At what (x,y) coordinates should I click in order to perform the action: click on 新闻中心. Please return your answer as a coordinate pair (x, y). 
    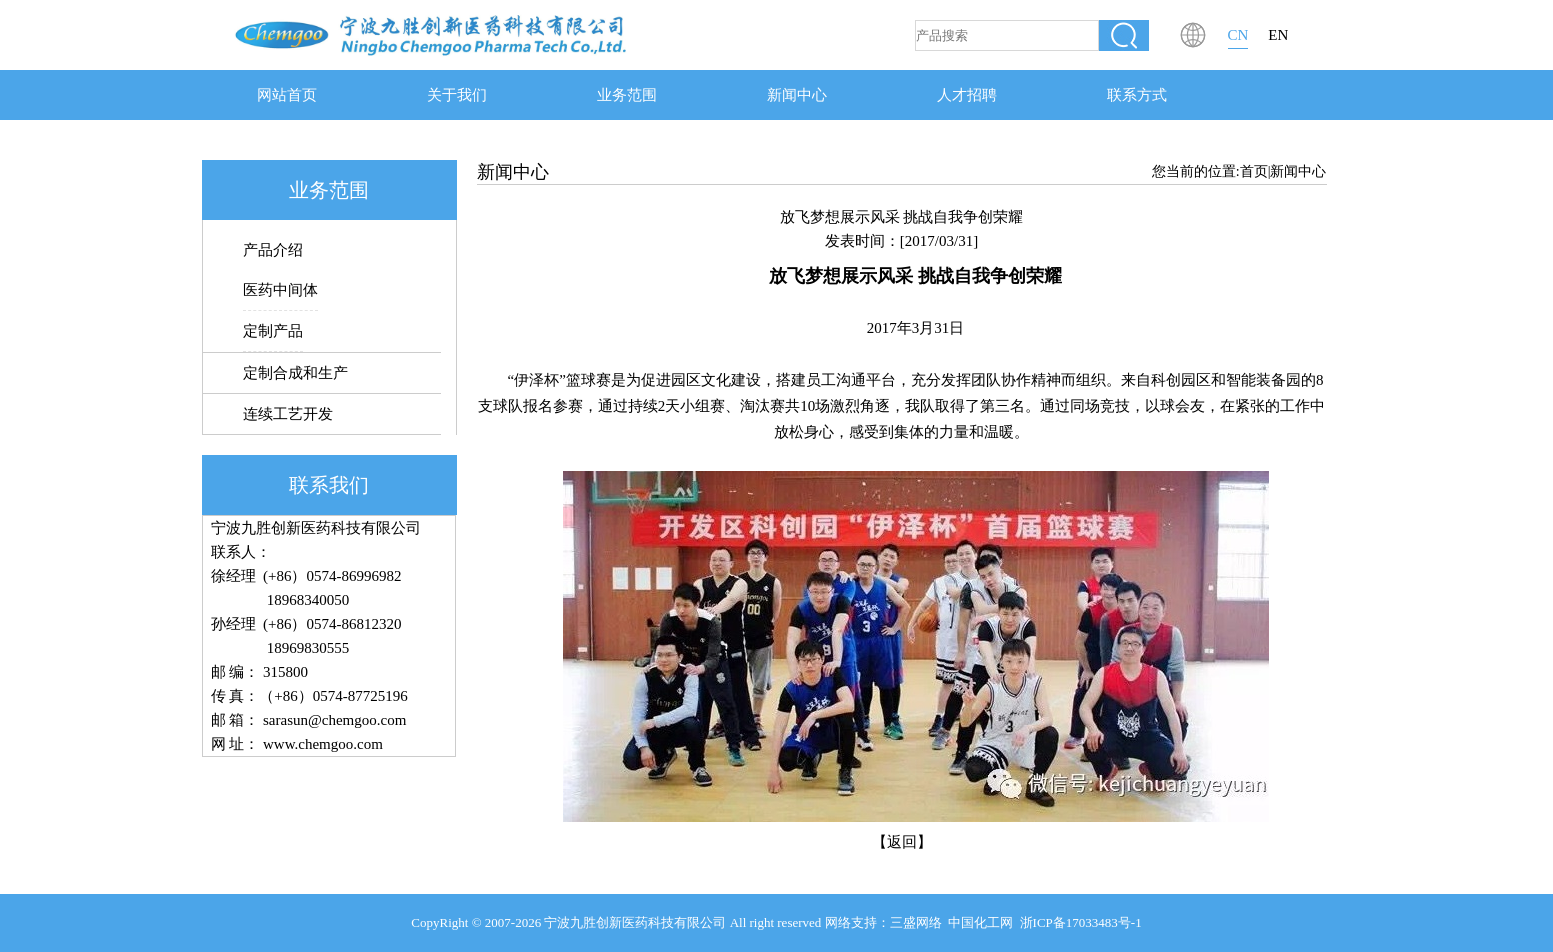
    Looking at the image, I should click on (797, 95).